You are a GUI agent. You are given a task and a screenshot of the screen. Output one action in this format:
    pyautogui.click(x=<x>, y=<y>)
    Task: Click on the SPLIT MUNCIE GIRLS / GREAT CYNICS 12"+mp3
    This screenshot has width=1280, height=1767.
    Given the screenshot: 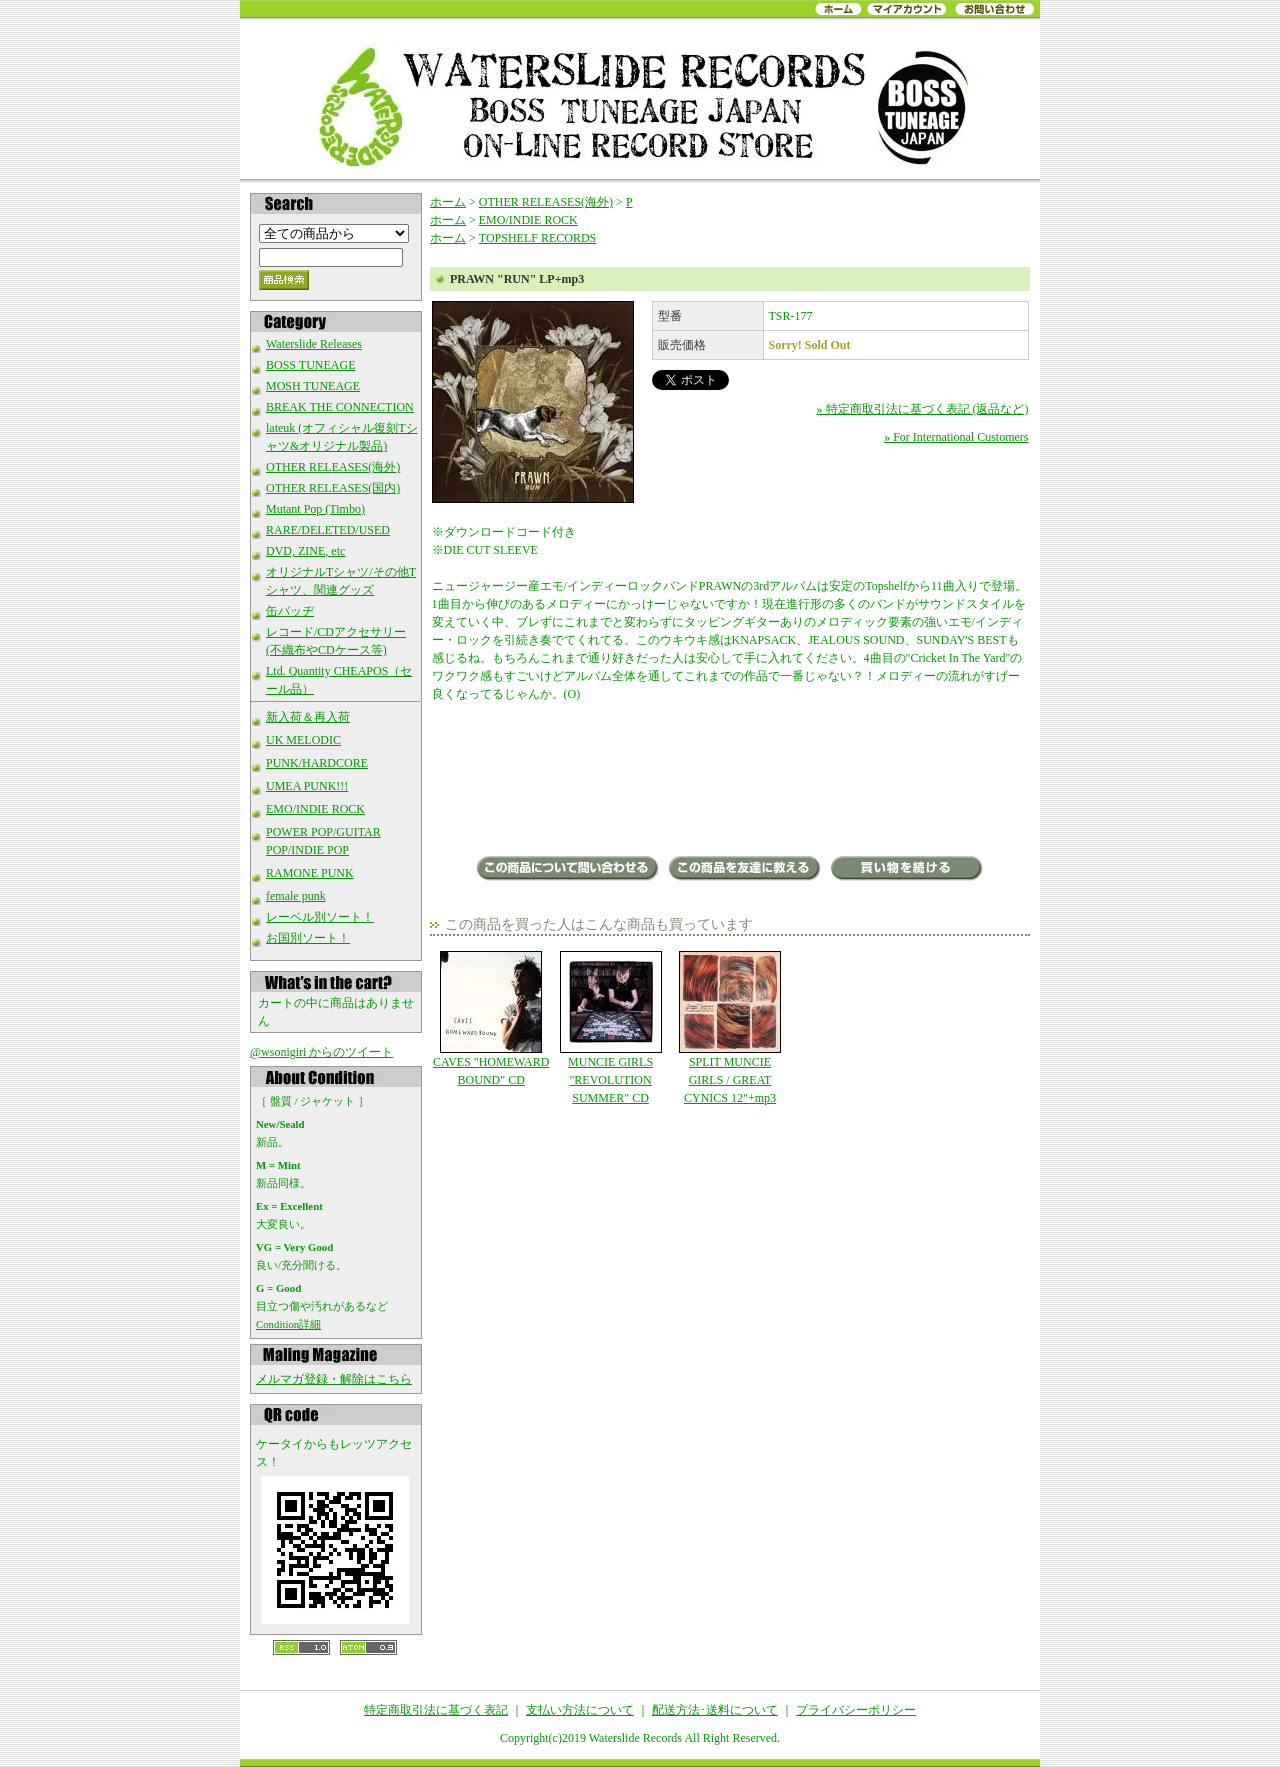 What is the action you would take?
    pyautogui.click(x=729, y=1028)
    